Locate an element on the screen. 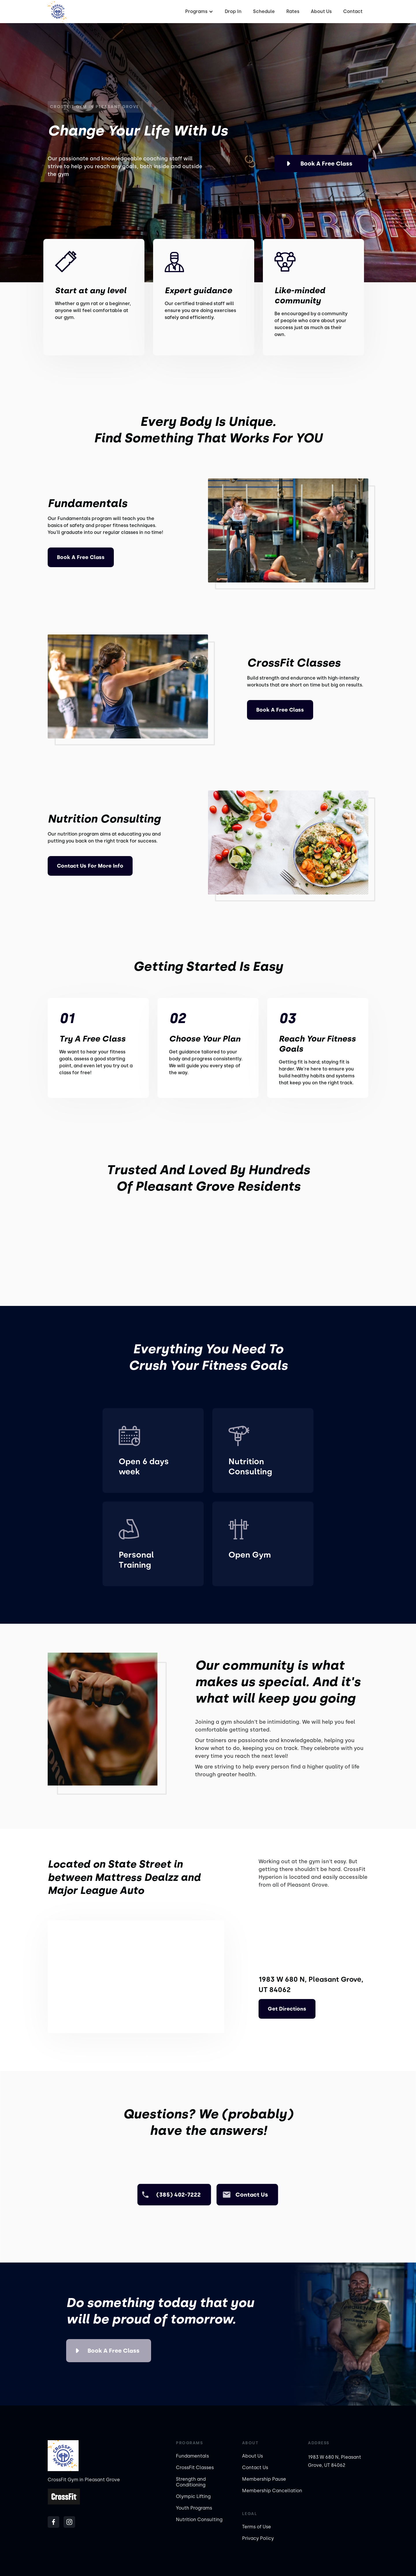 This screenshot has height=2576, width=416. Contact Us is located at coordinates (255, 2467).